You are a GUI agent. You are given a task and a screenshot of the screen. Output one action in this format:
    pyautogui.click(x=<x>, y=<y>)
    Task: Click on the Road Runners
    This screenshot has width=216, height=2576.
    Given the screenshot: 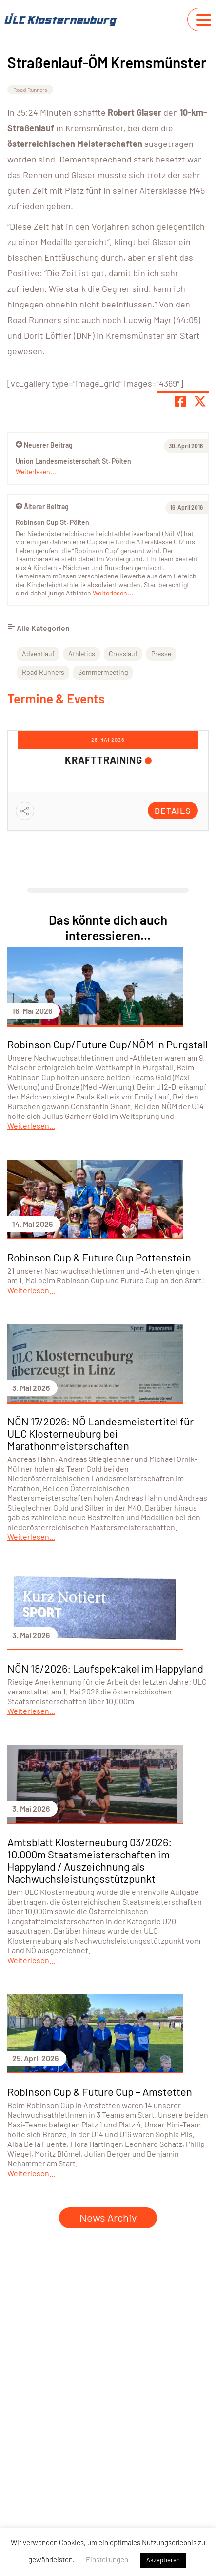 What is the action you would take?
    pyautogui.click(x=30, y=89)
    